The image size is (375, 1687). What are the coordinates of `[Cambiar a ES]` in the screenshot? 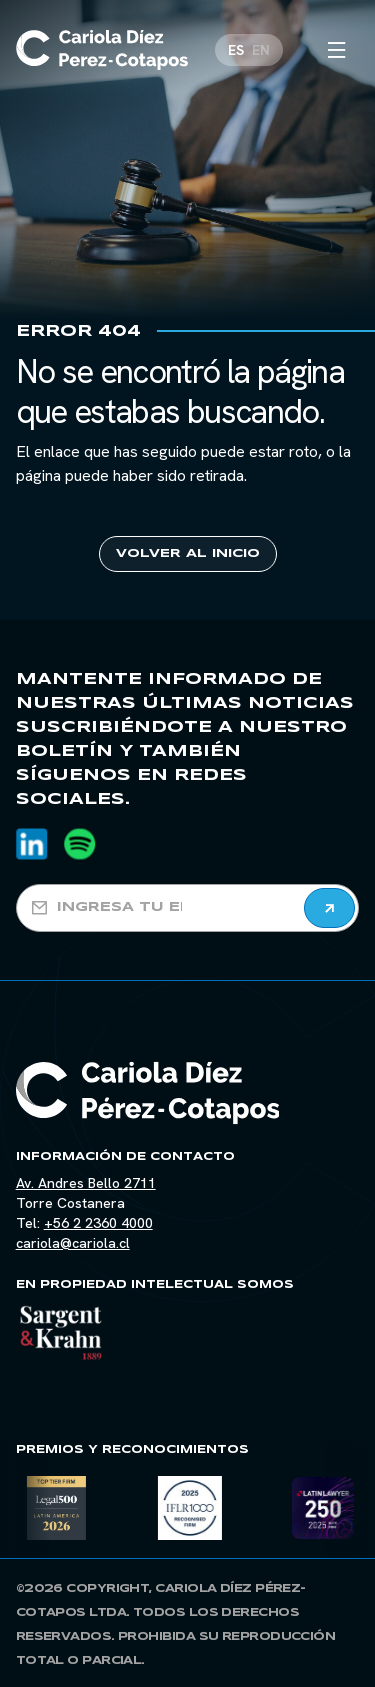 It's located at (236, 50).